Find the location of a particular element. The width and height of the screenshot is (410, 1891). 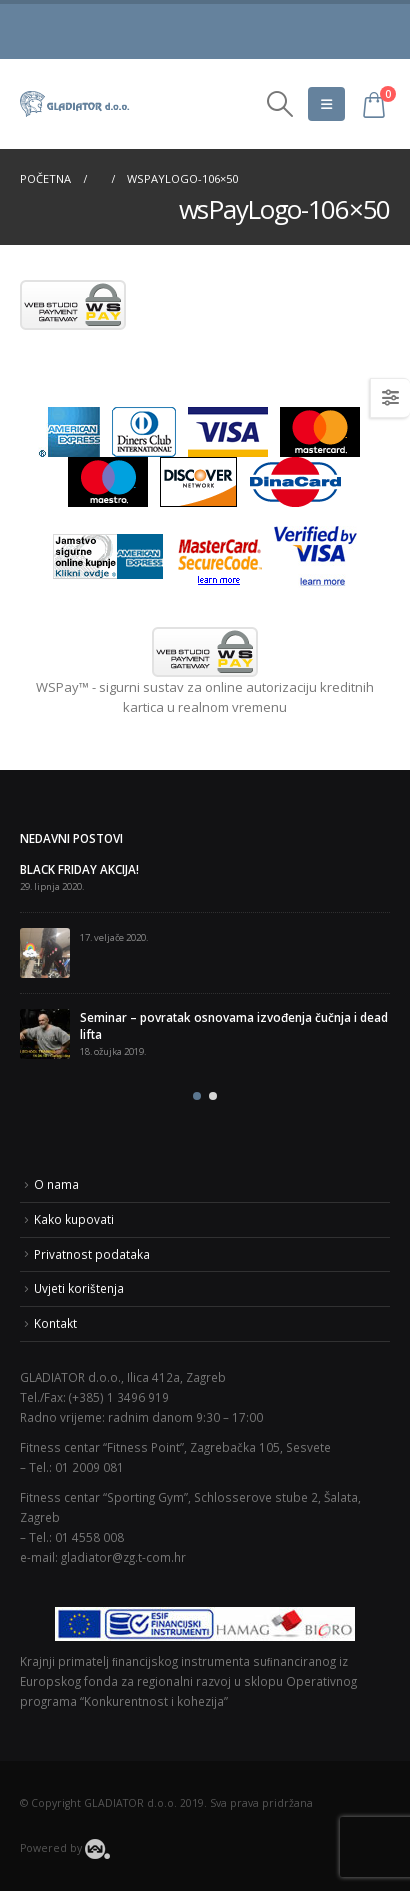

[Mobile Menu] is located at coordinates (326, 104).